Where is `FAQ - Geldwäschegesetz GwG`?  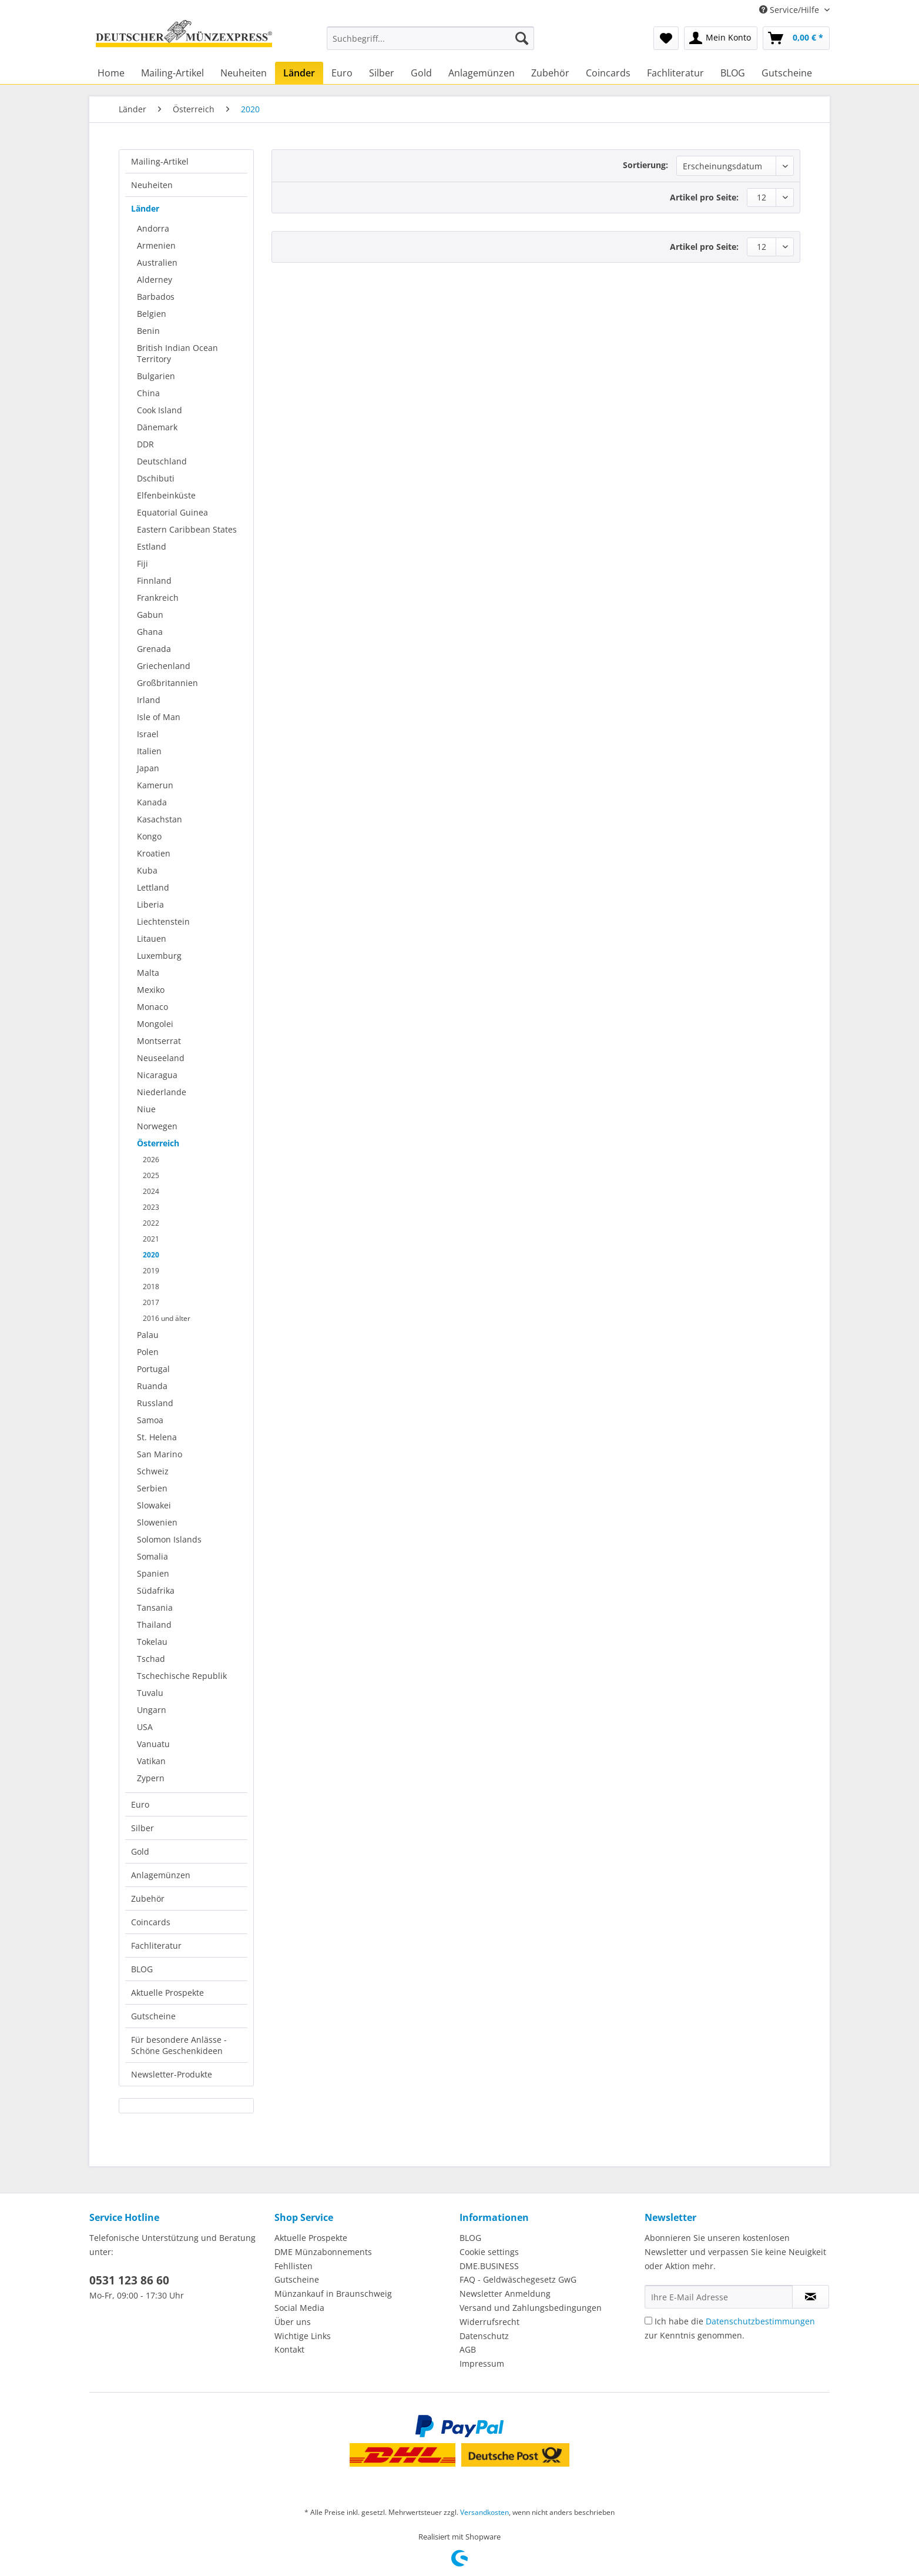
FAQ - Geldwäschegesetz GwG is located at coordinates (518, 2279).